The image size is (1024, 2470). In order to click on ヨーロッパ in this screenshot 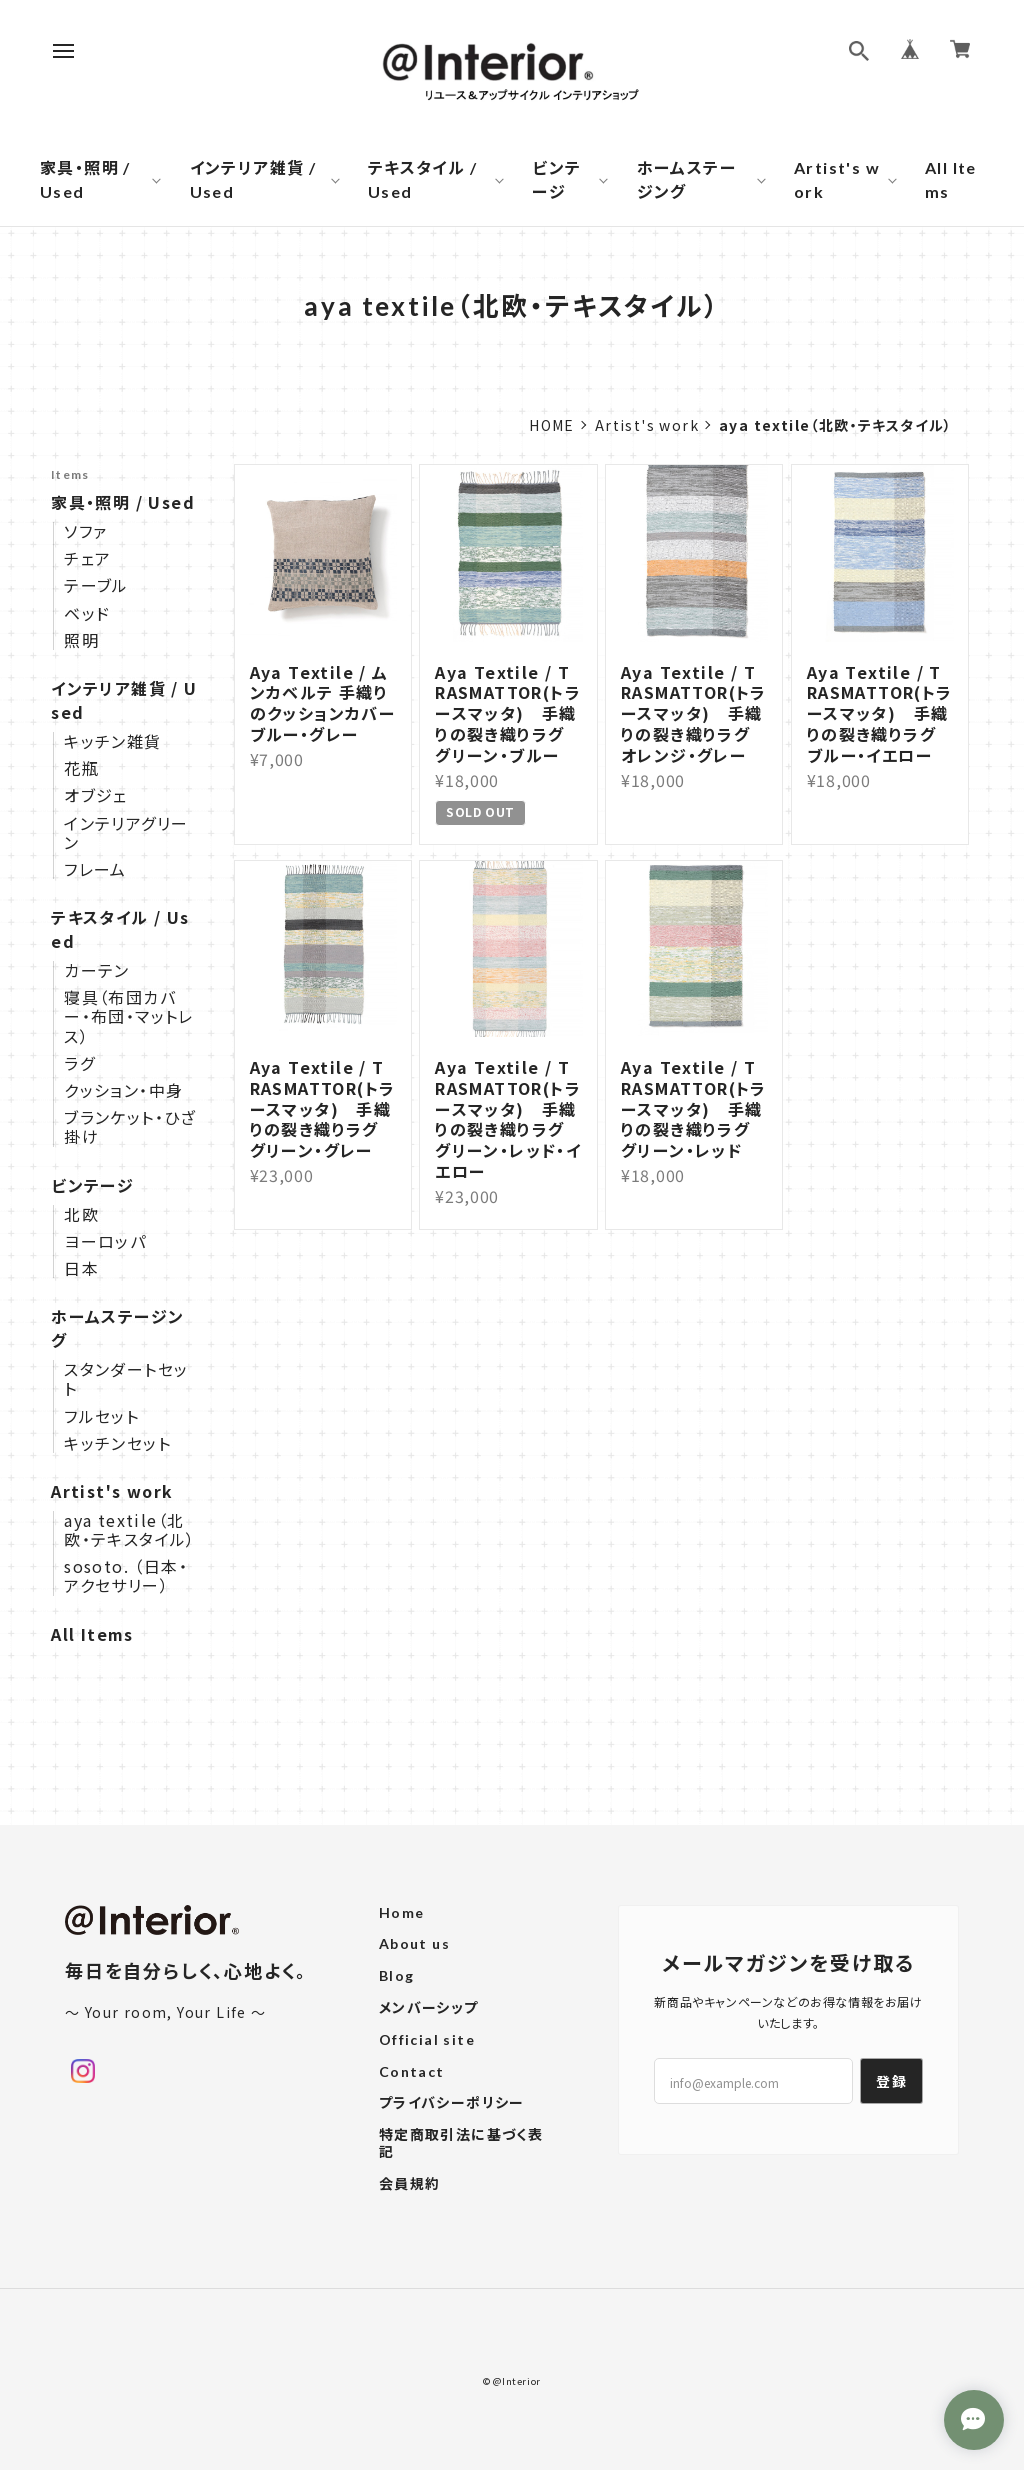, I will do `click(105, 1241)`.